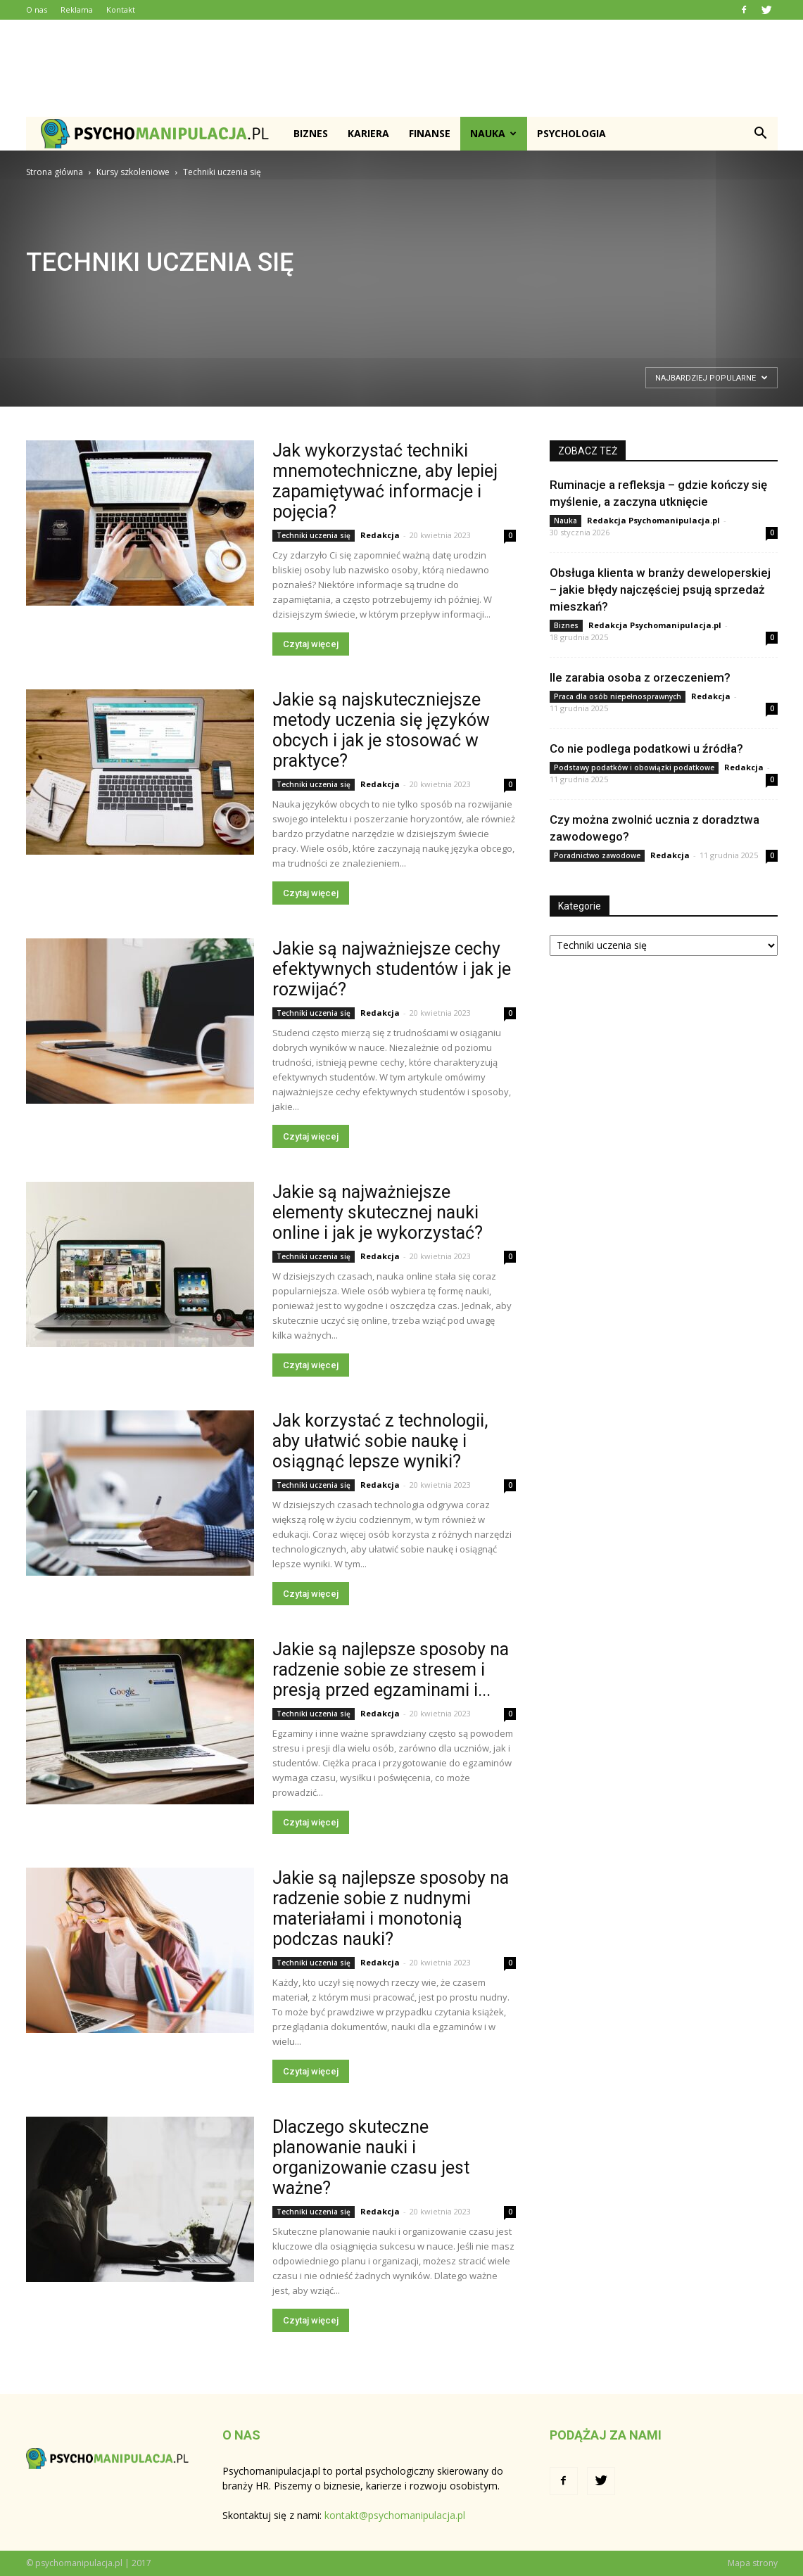  What do you see at coordinates (634, 767) in the screenshot?
I see `Podstawy podatków i obowiązki podatkowe` at bounding box center [634, 767].